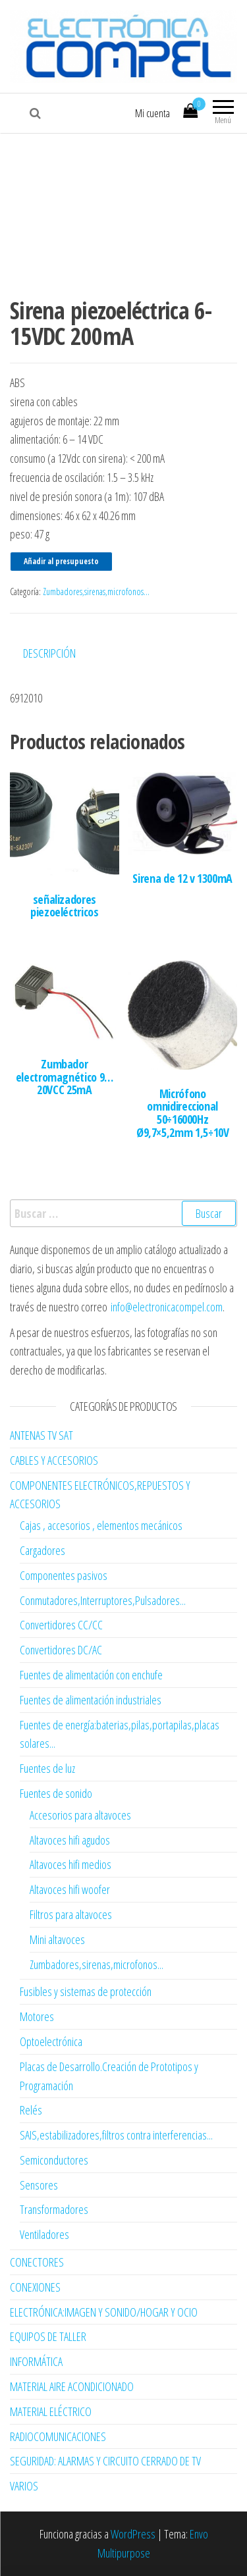  Describe the element at coordinates (61, 561) in the screenshot. I see `Añadir al presupuesto` at that location.